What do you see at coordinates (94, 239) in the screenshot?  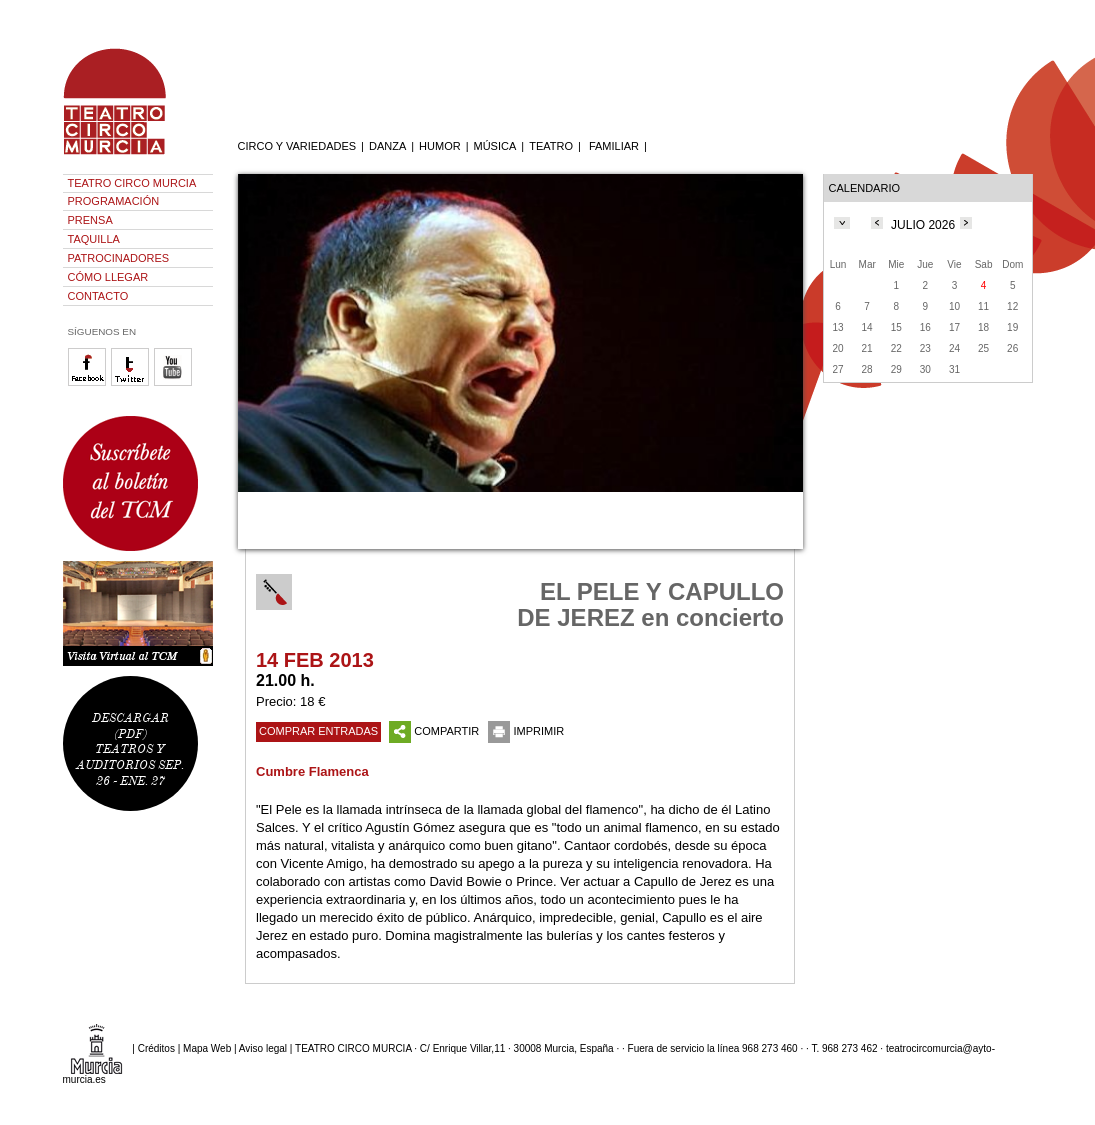 I see `TAQUILLA` at bounding box center [94, 239].